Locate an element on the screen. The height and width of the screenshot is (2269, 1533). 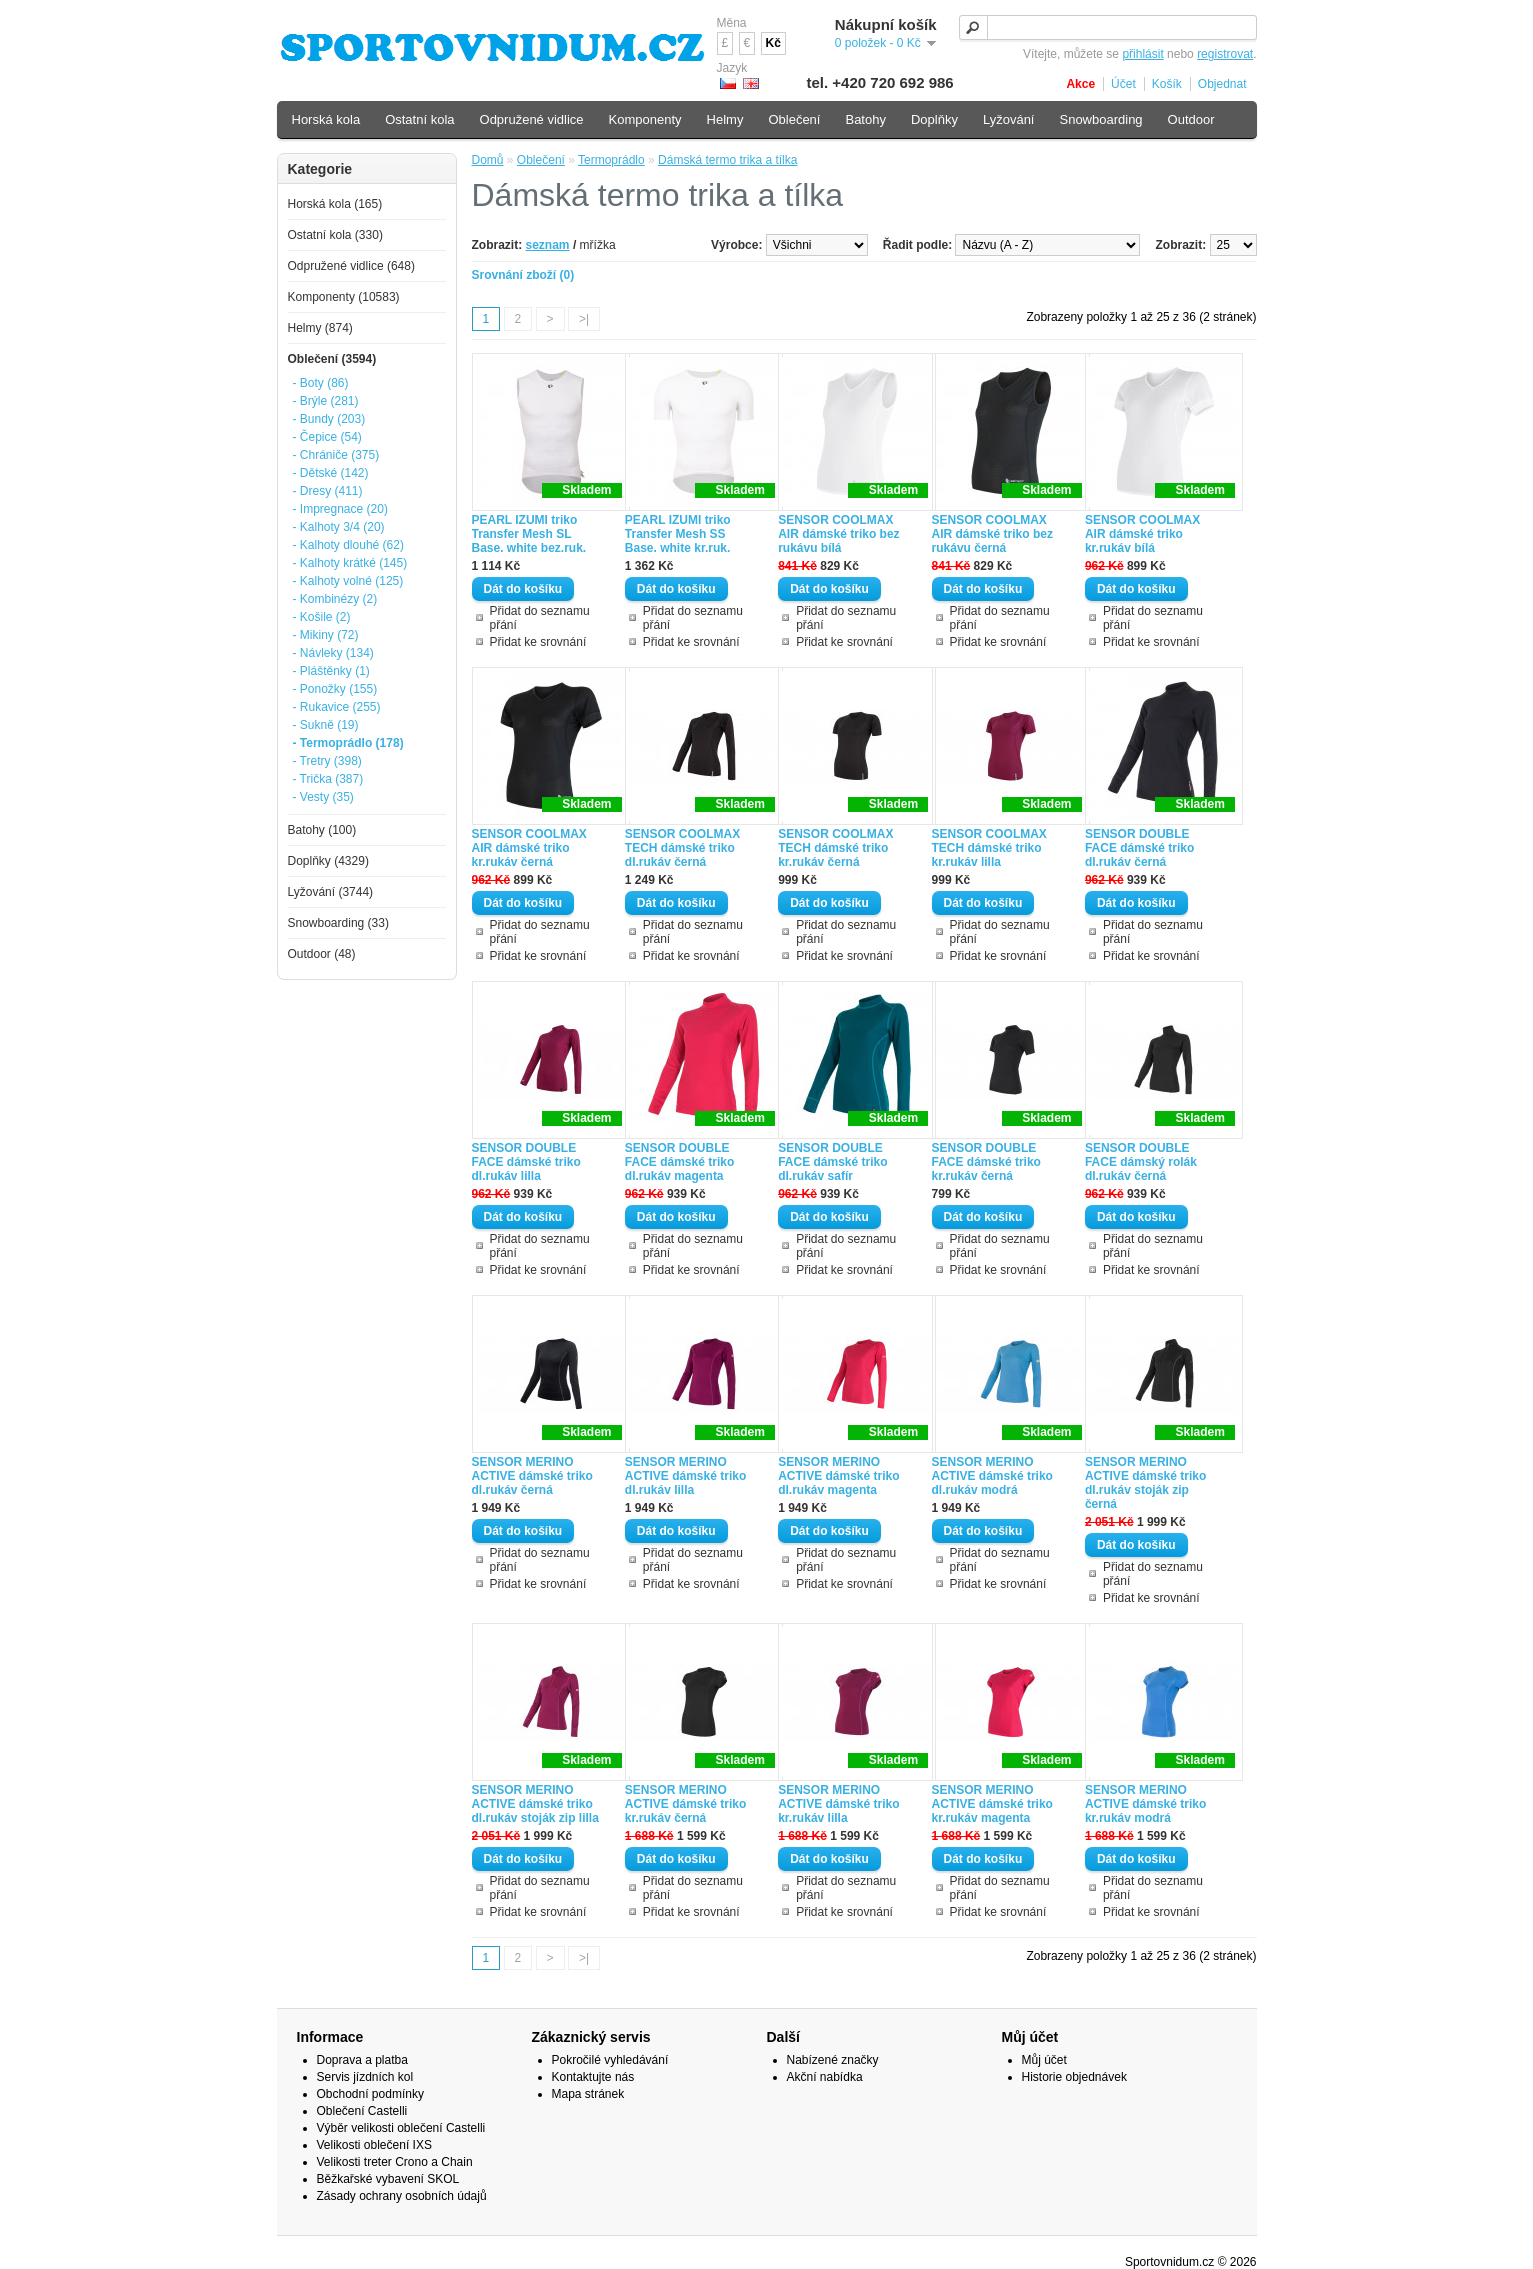
SENSOR COOLMAX TECH dámské triko kr.rukáv lilla is located at coordinates (989, 848).